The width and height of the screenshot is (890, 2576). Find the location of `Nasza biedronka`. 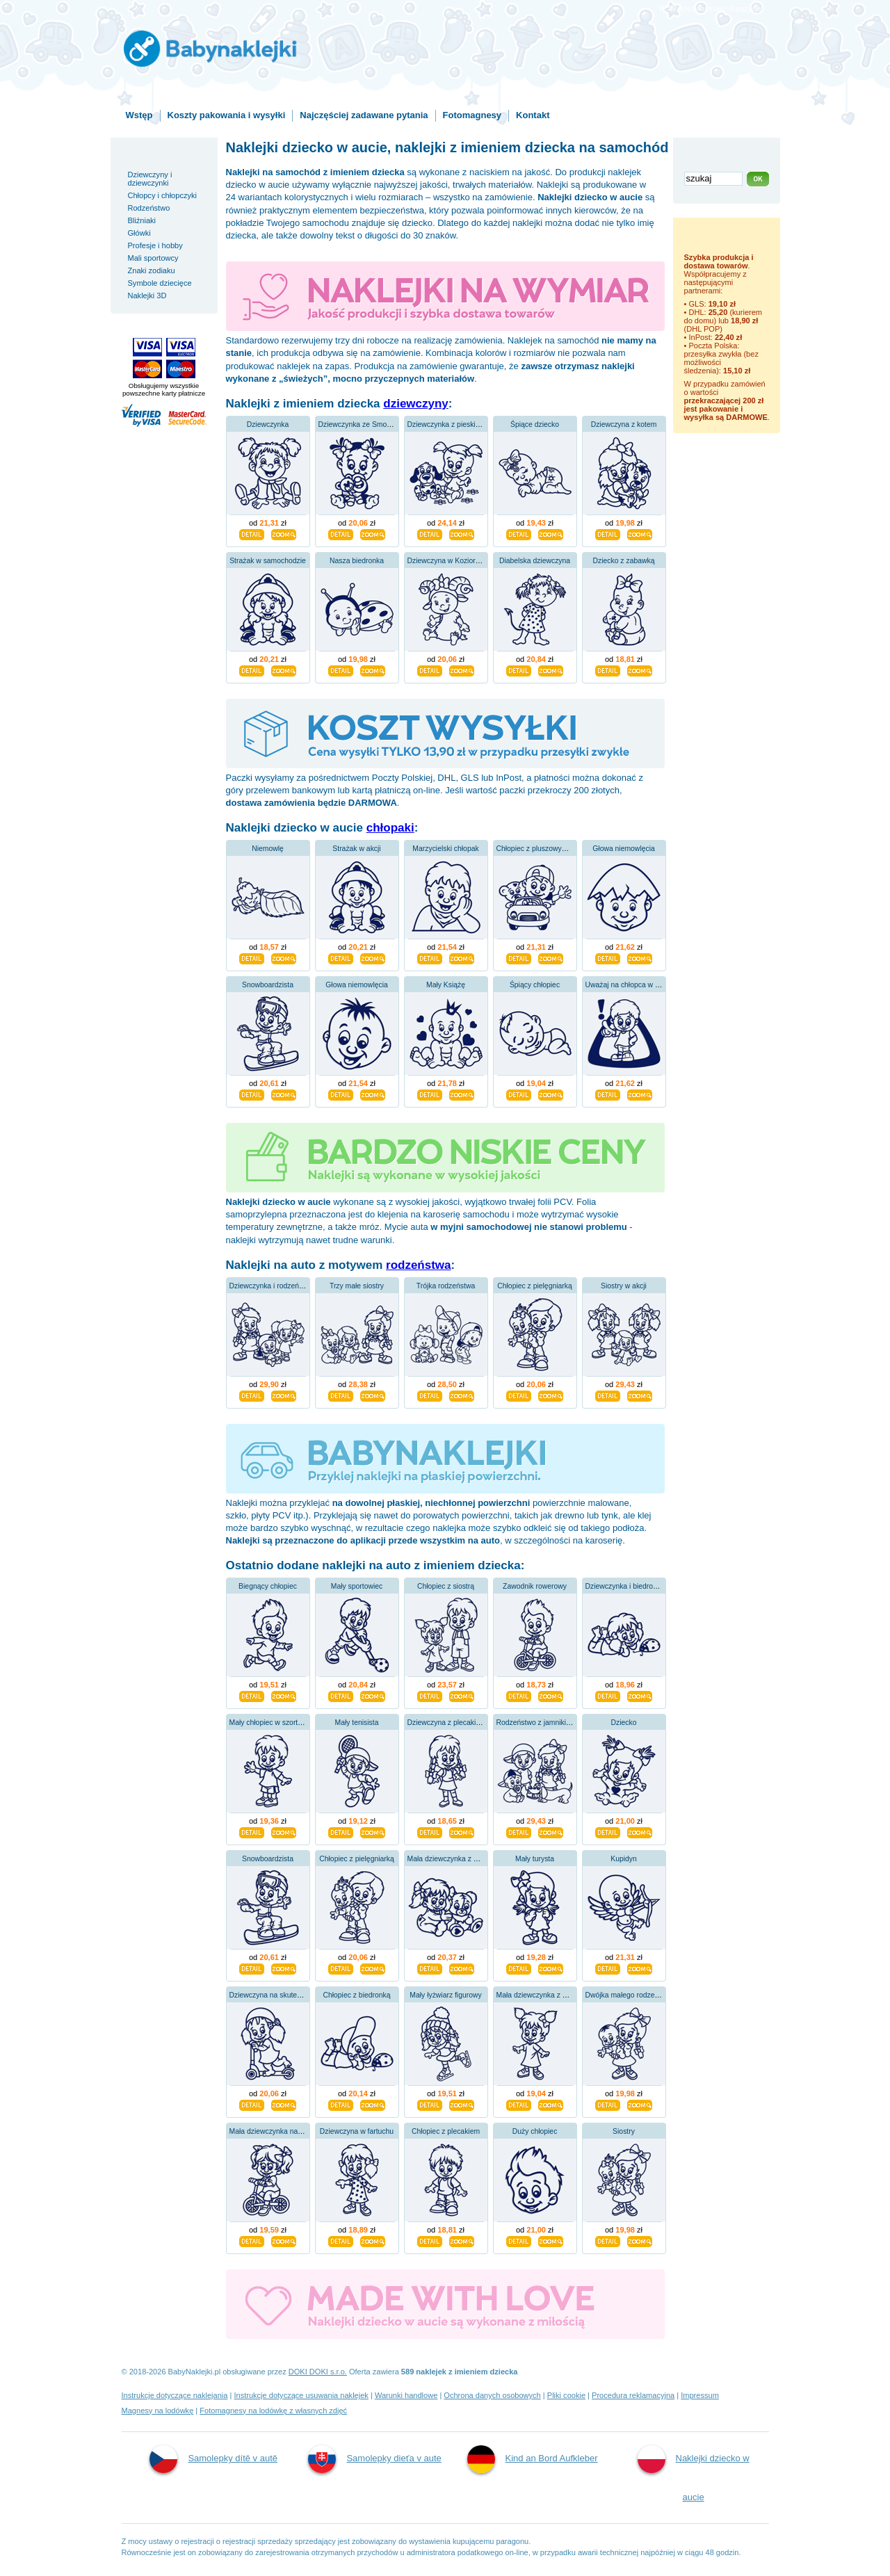

Nasza biedronka is located at coordinates (357, 561).